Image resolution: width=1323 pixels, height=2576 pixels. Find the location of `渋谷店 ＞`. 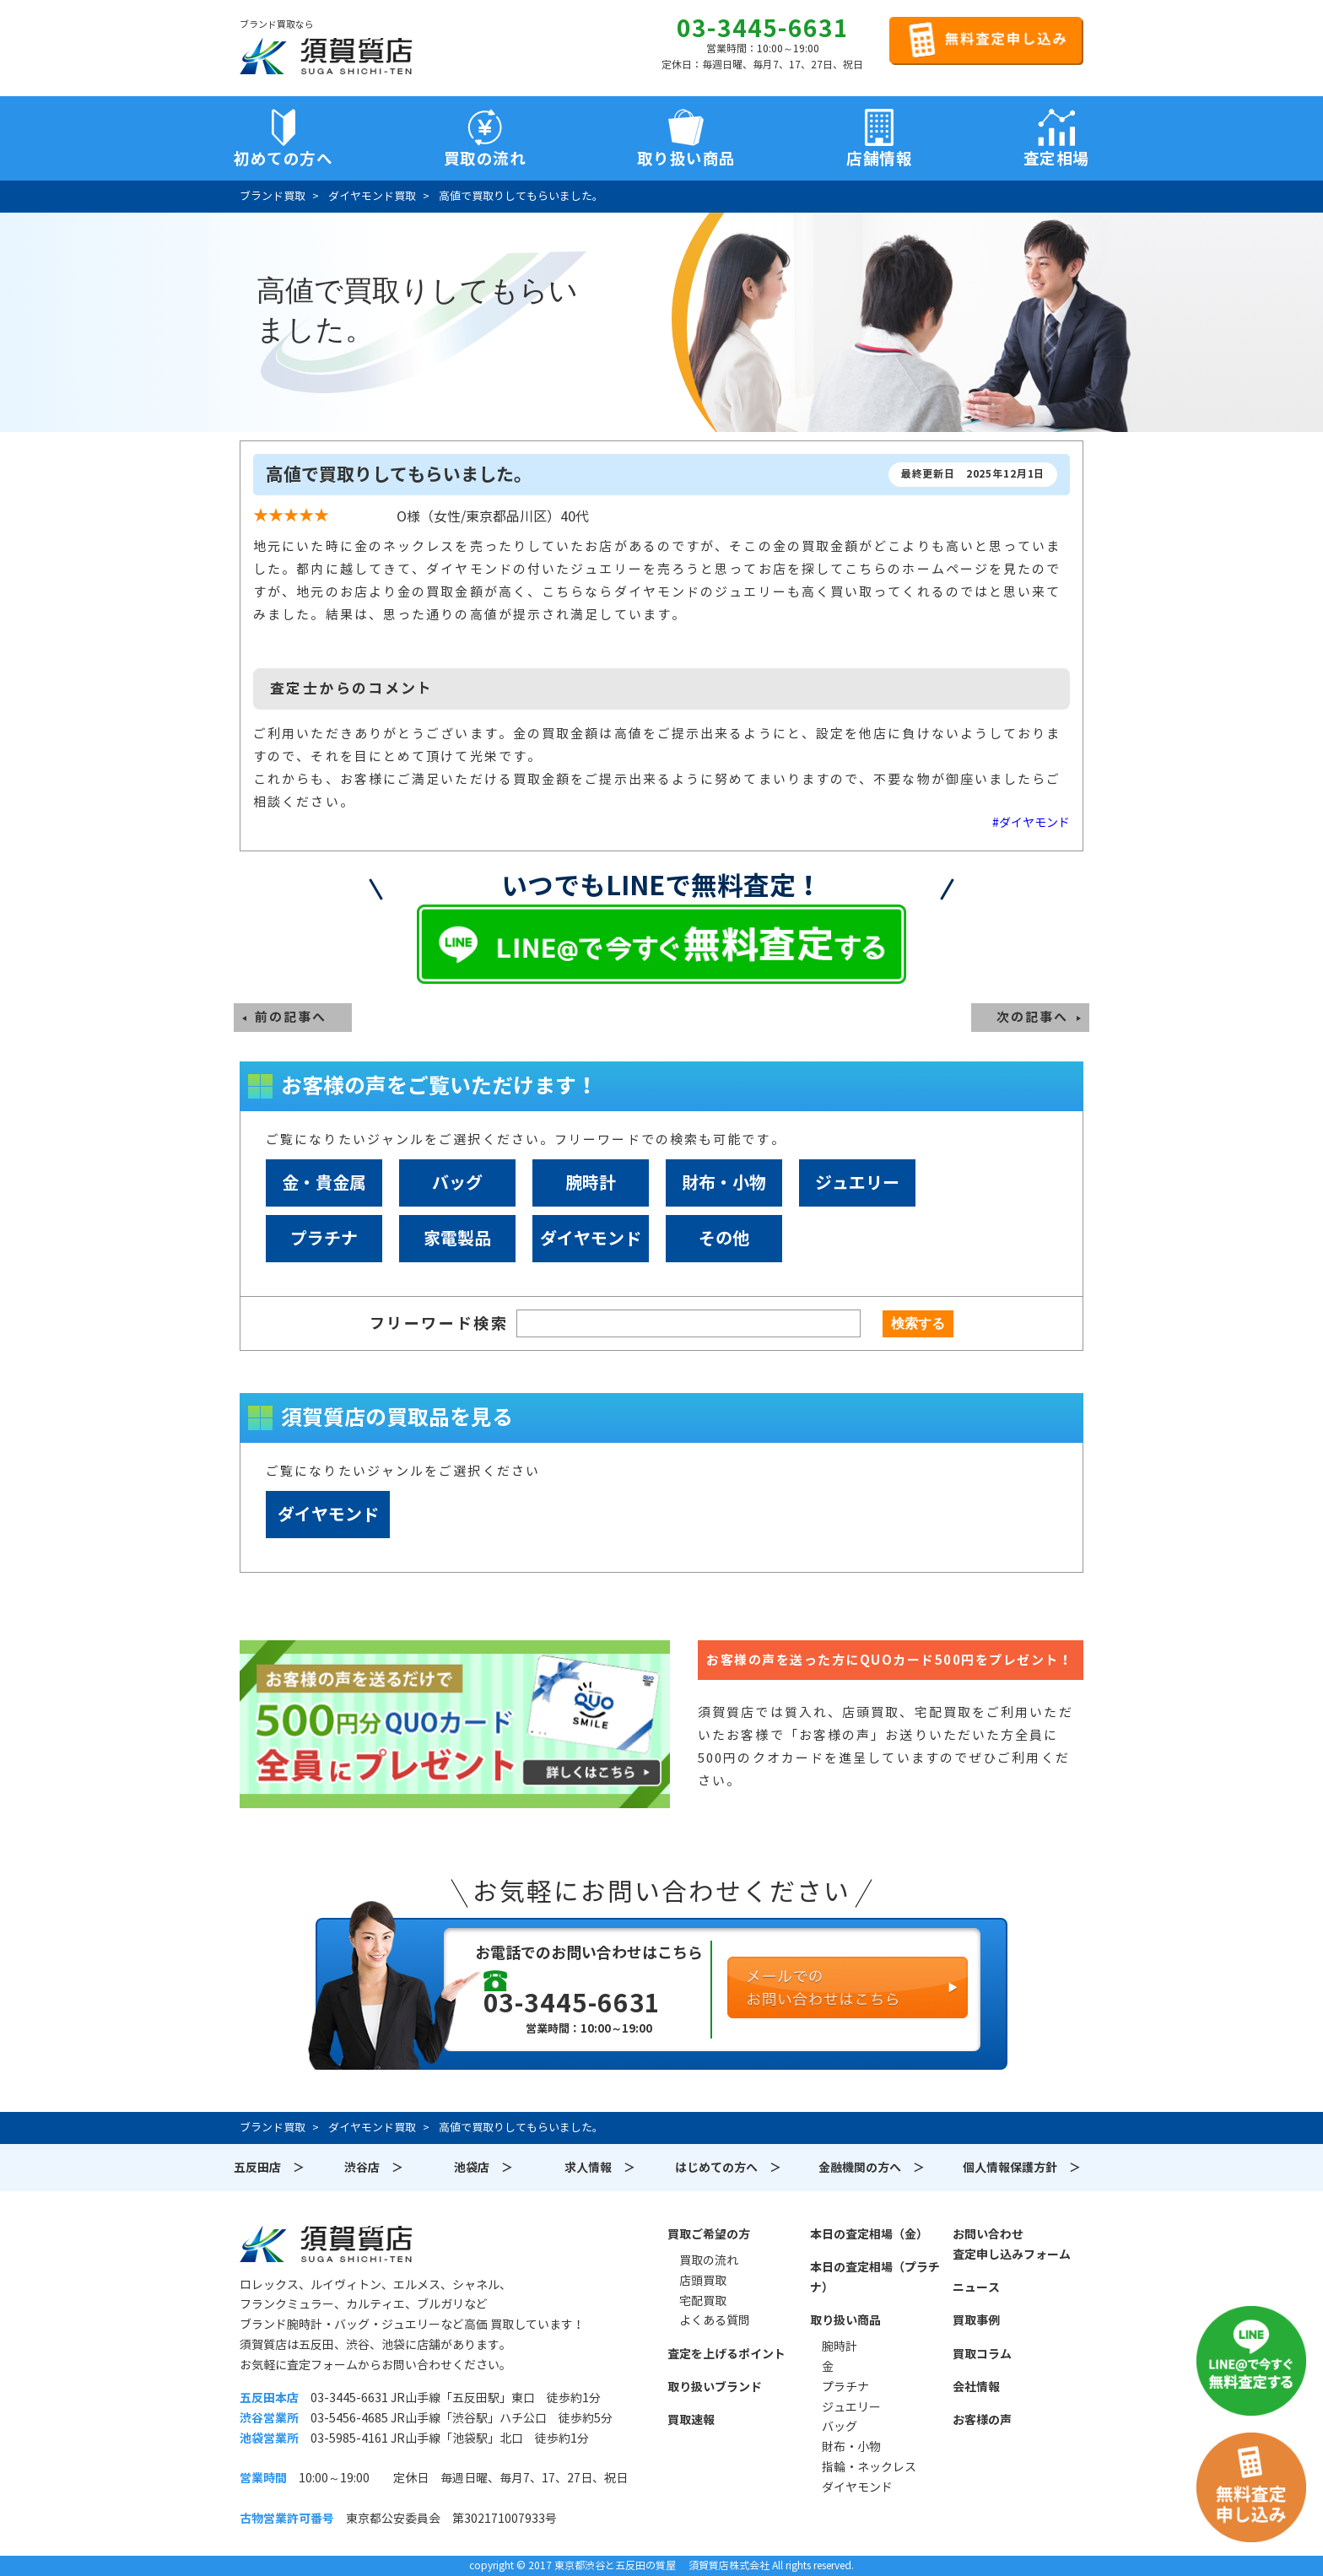

渋谷店 ＞ is located at coordinates (373, 2167).